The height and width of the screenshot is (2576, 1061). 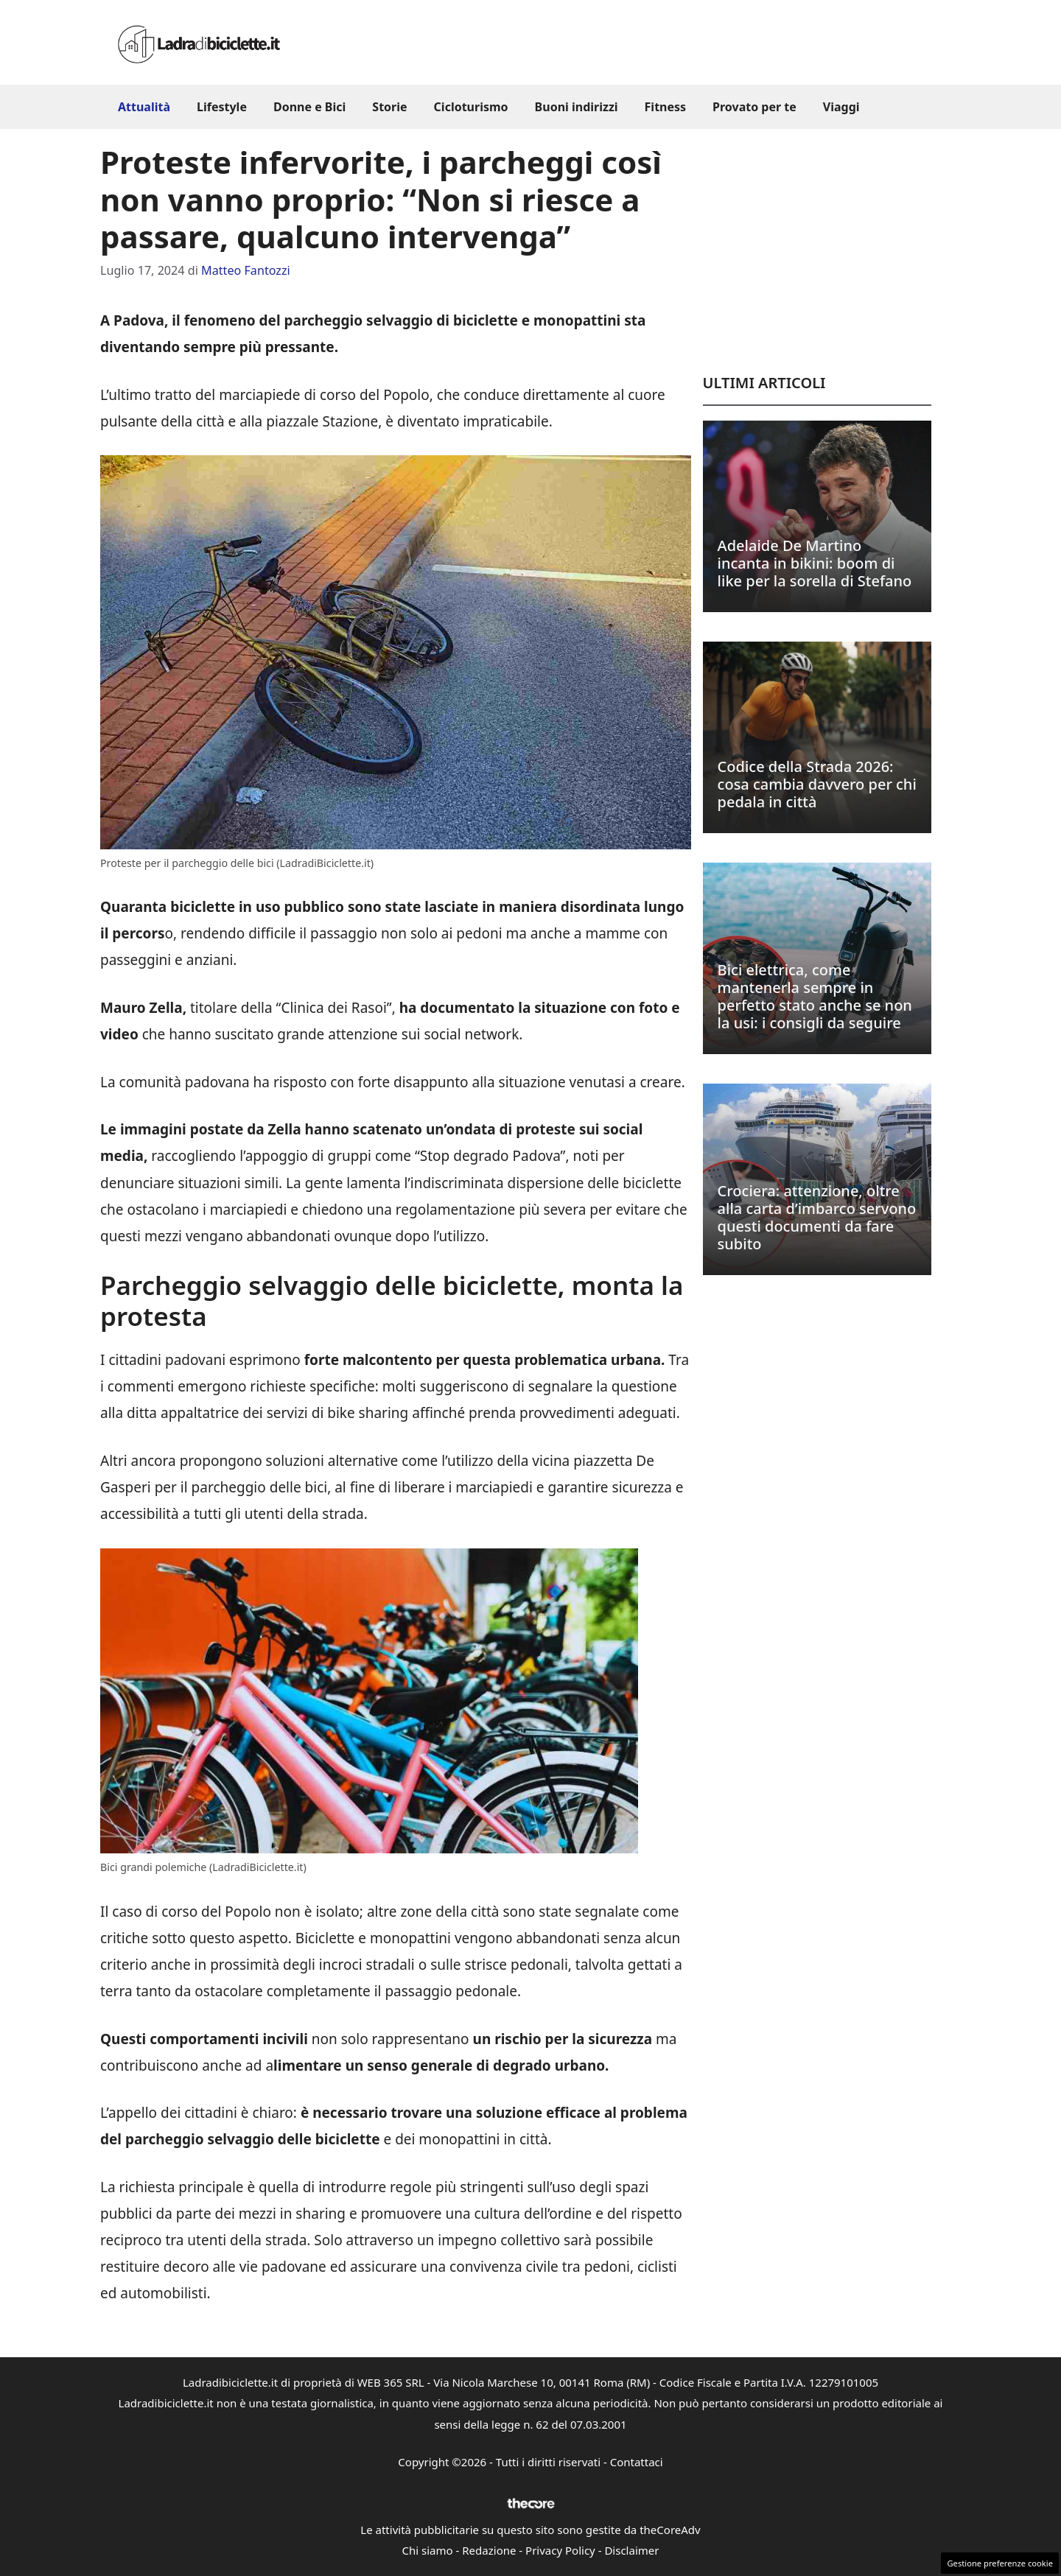 I want to click on Redazione, so click(x=489, y=2550).